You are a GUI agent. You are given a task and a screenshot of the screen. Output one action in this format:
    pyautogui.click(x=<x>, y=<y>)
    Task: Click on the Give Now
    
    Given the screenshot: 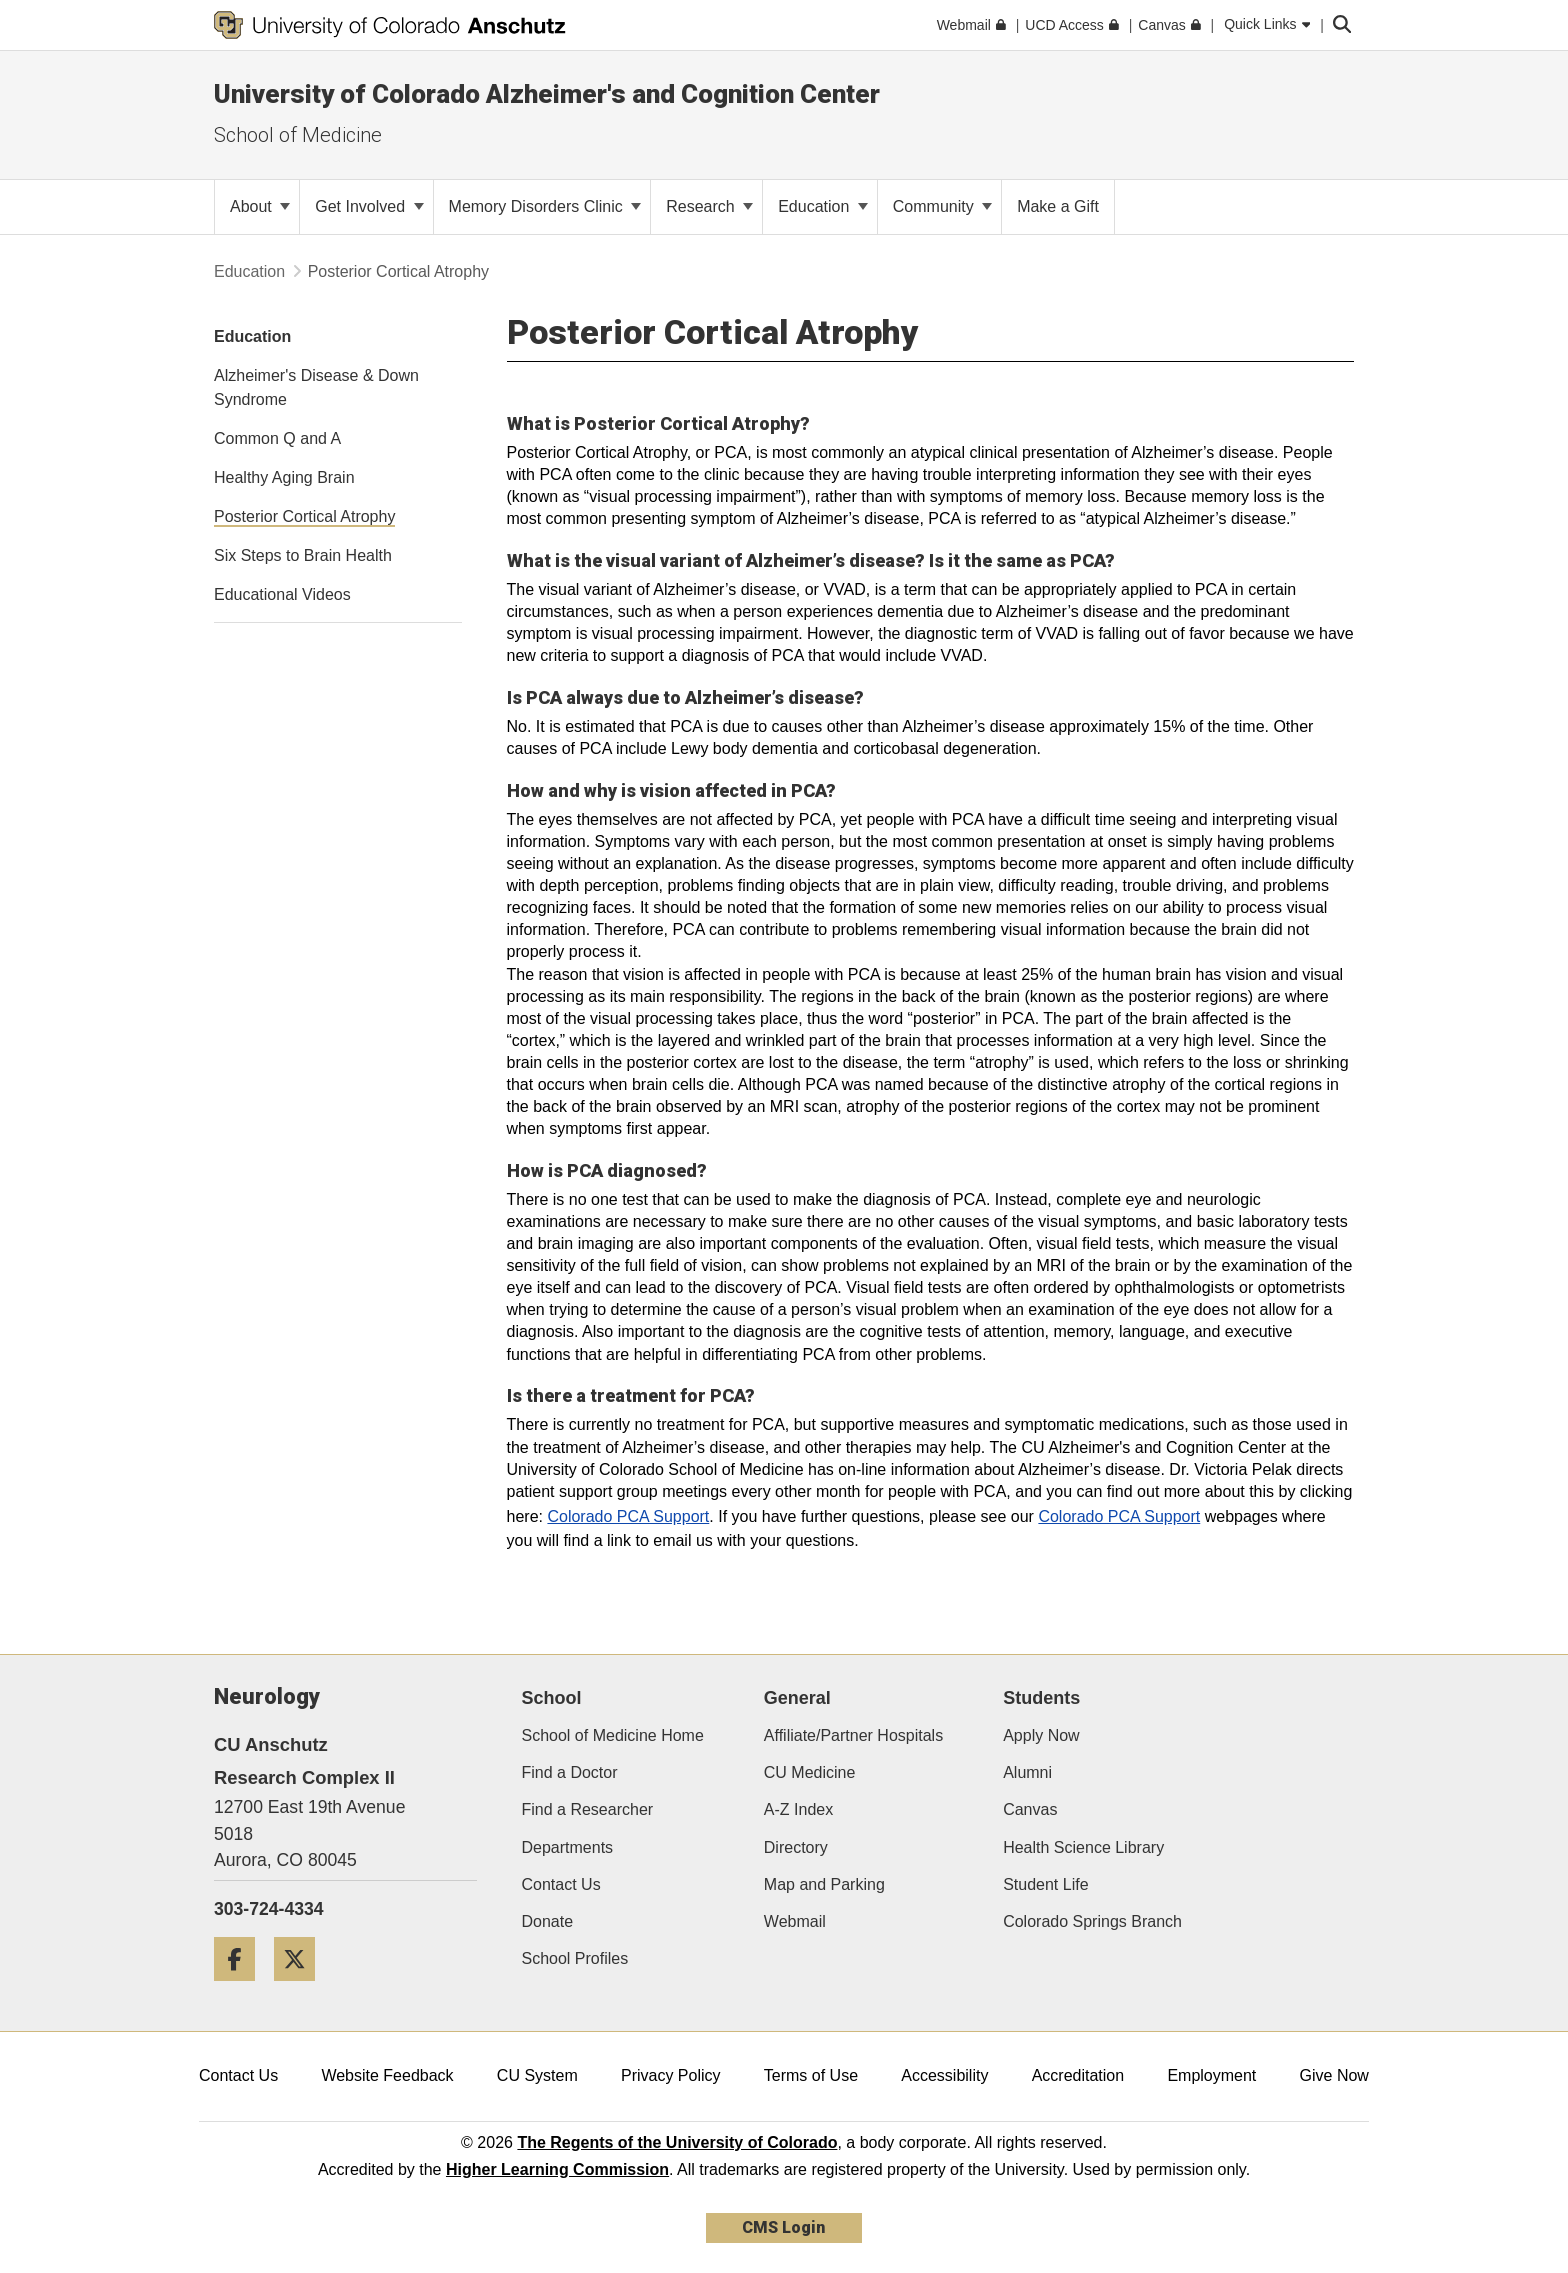 What is the action you would take?
    pyautogui.click(x=1334, y=2075)
    